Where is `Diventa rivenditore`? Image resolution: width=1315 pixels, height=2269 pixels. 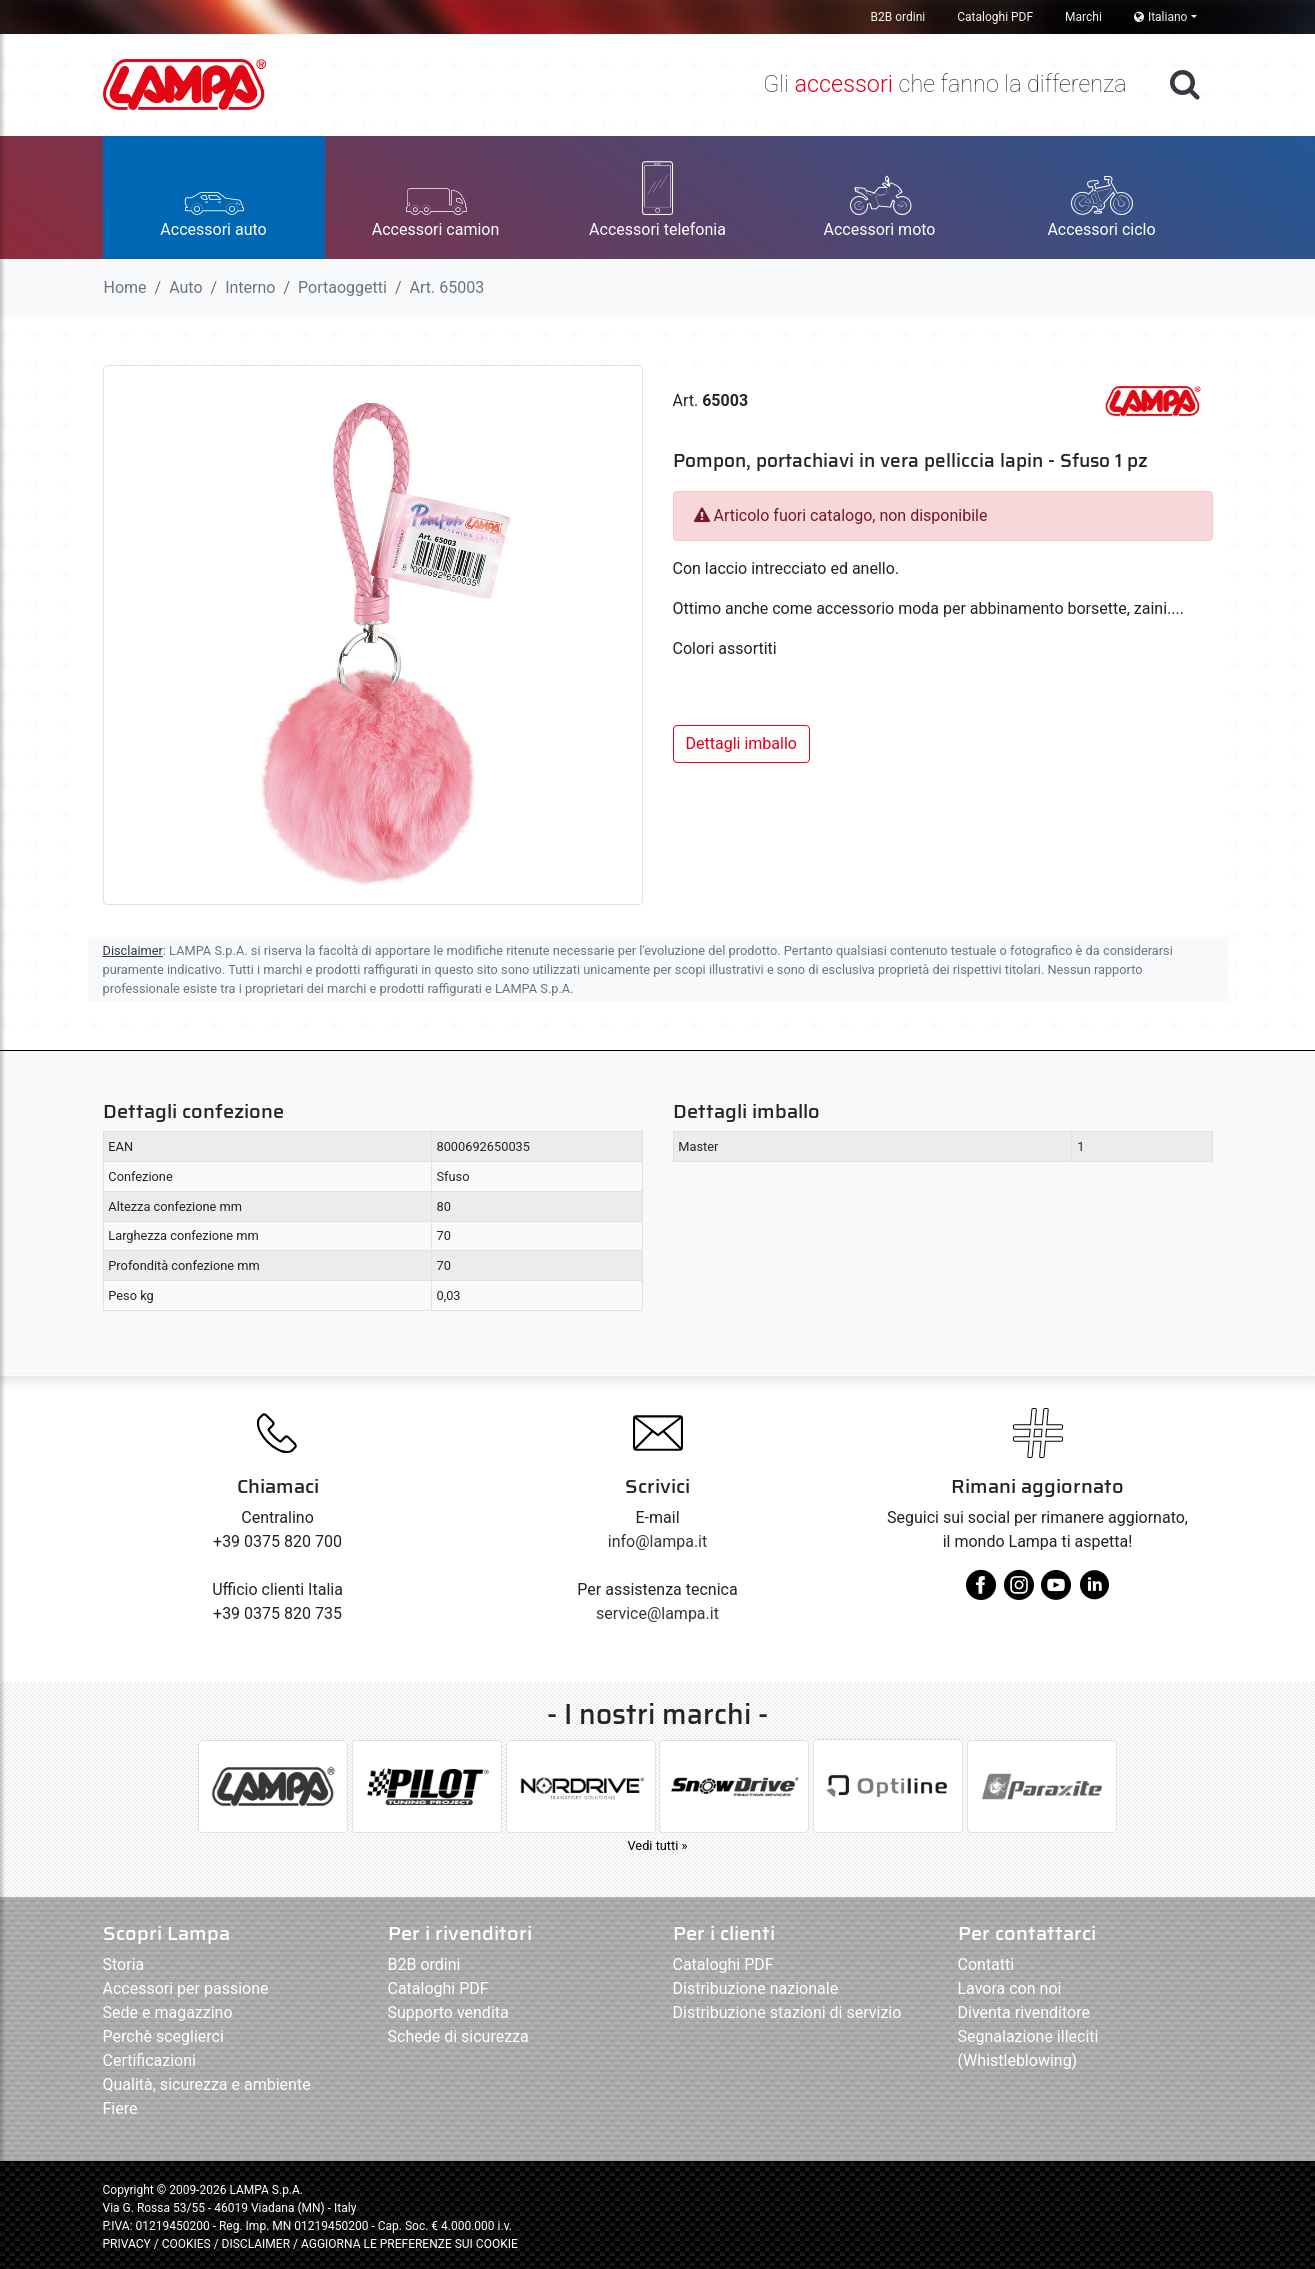 Diventa rivenditore is located at coordinates (1024, 2012).